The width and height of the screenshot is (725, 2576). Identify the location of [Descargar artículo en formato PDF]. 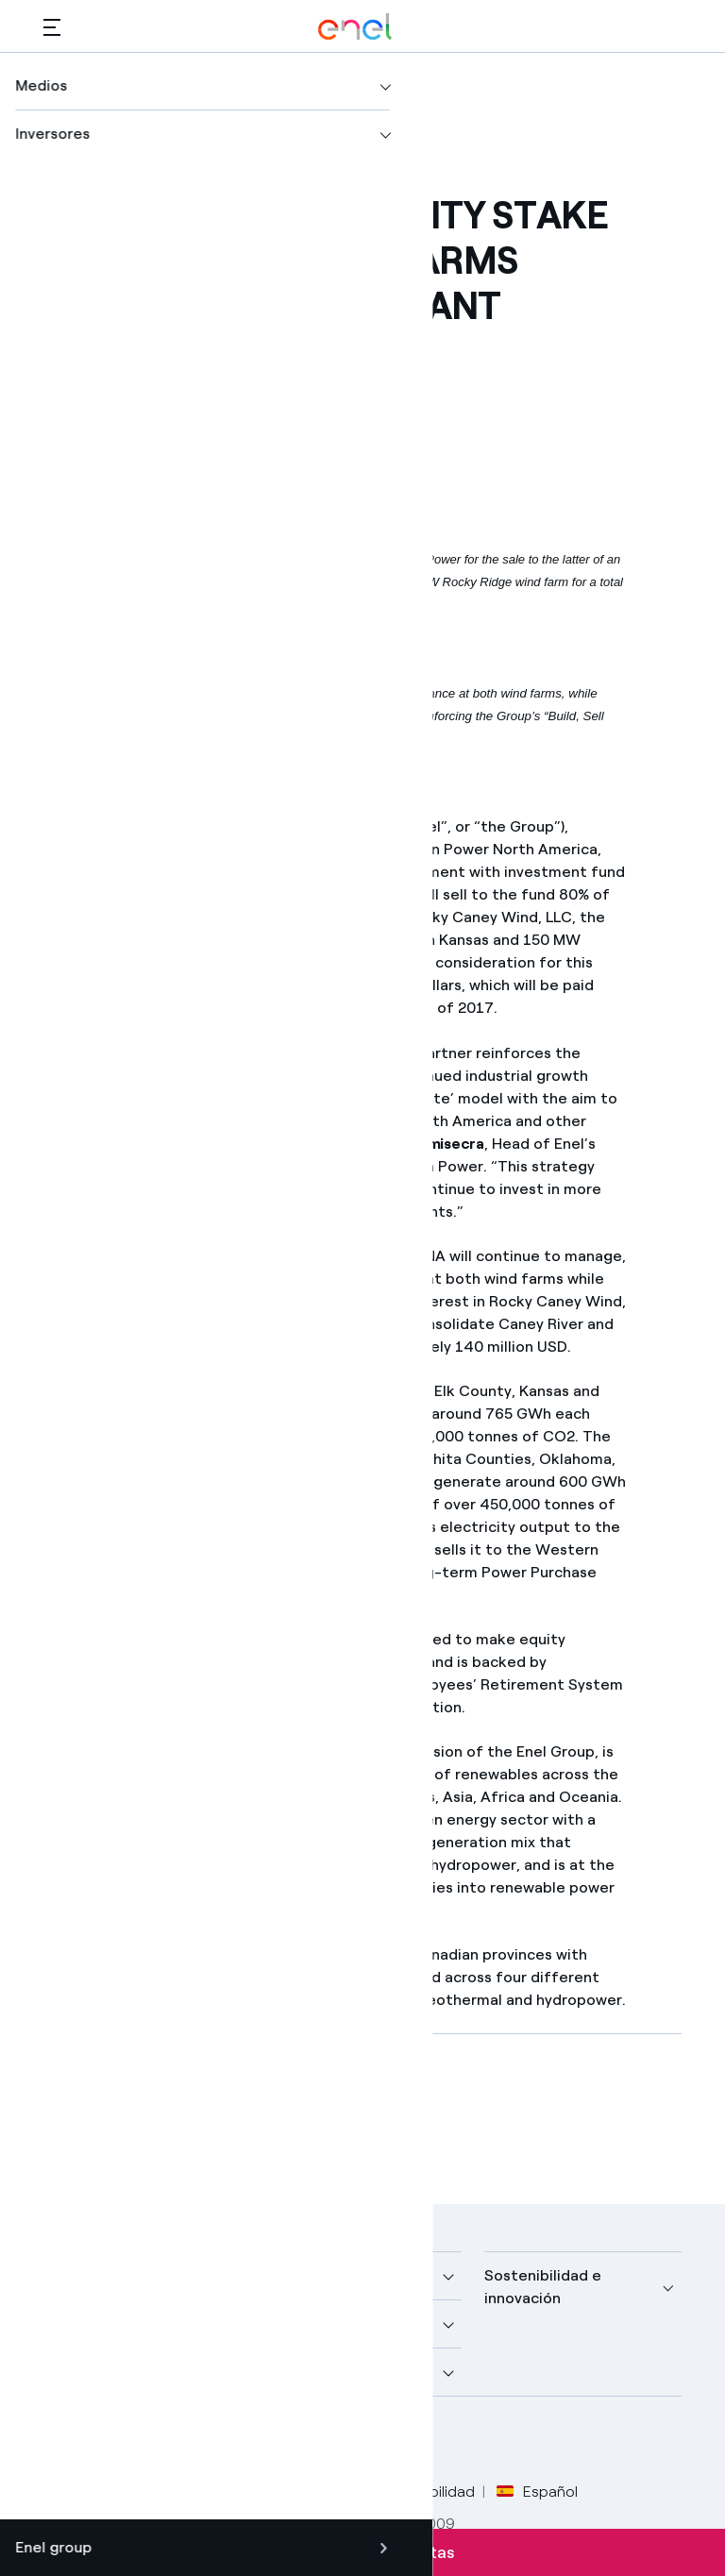
(213, 2115).